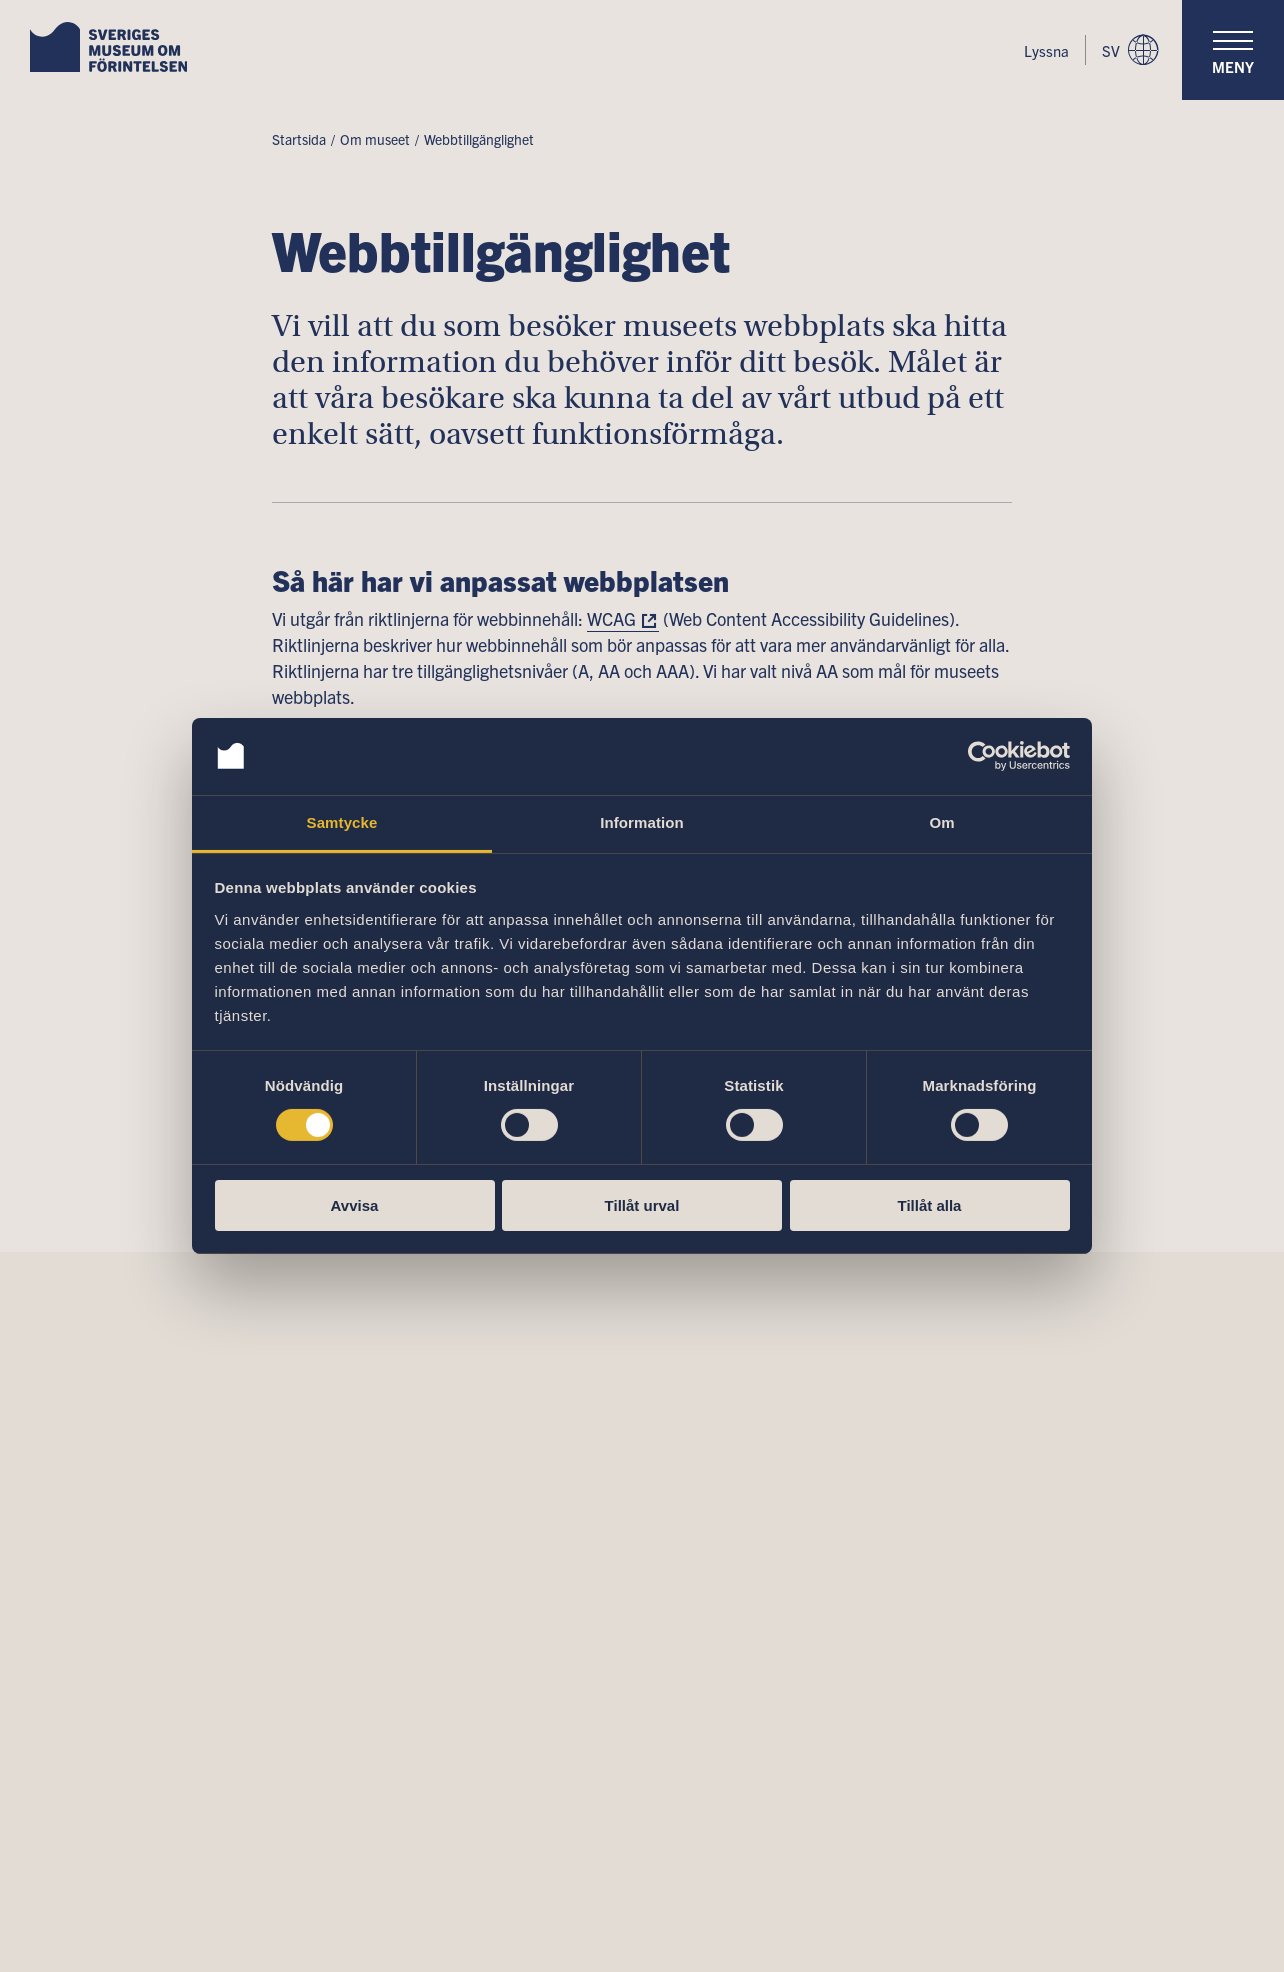  I want to click on WCAG, so click(611, 618).